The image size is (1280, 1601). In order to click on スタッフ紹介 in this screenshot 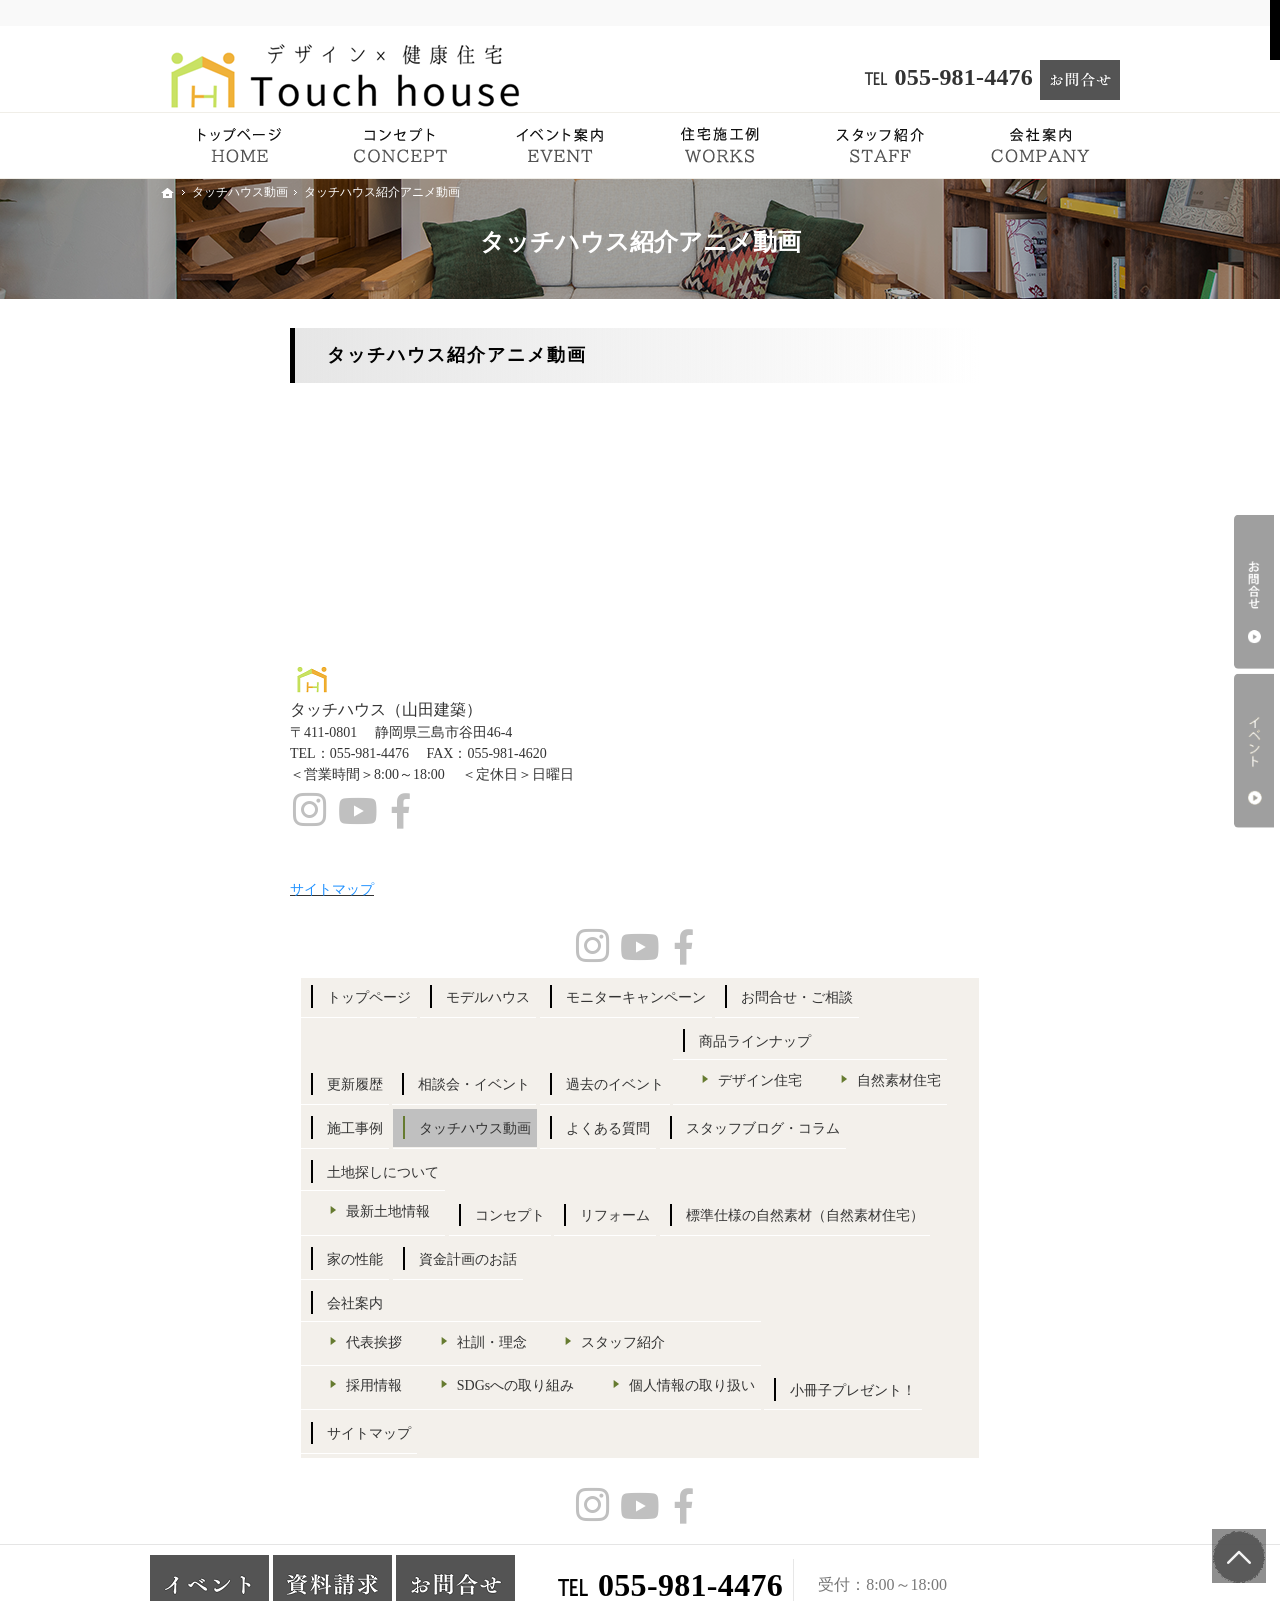, I will do `click(967, 1183)`.